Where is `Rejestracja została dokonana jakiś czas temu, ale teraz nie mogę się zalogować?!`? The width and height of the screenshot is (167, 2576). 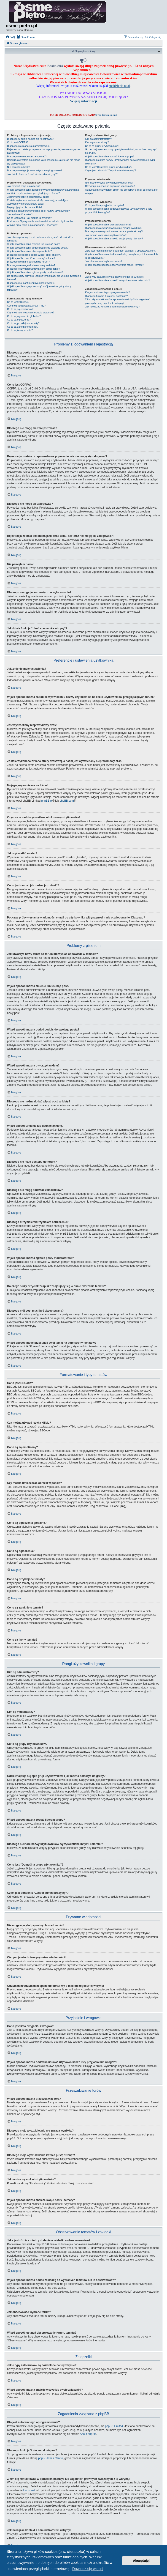 Rejestracja została dokonana jakiś czas temu, ale teraz nie mogę się zalogować?! is located at coordinates (43, 162).